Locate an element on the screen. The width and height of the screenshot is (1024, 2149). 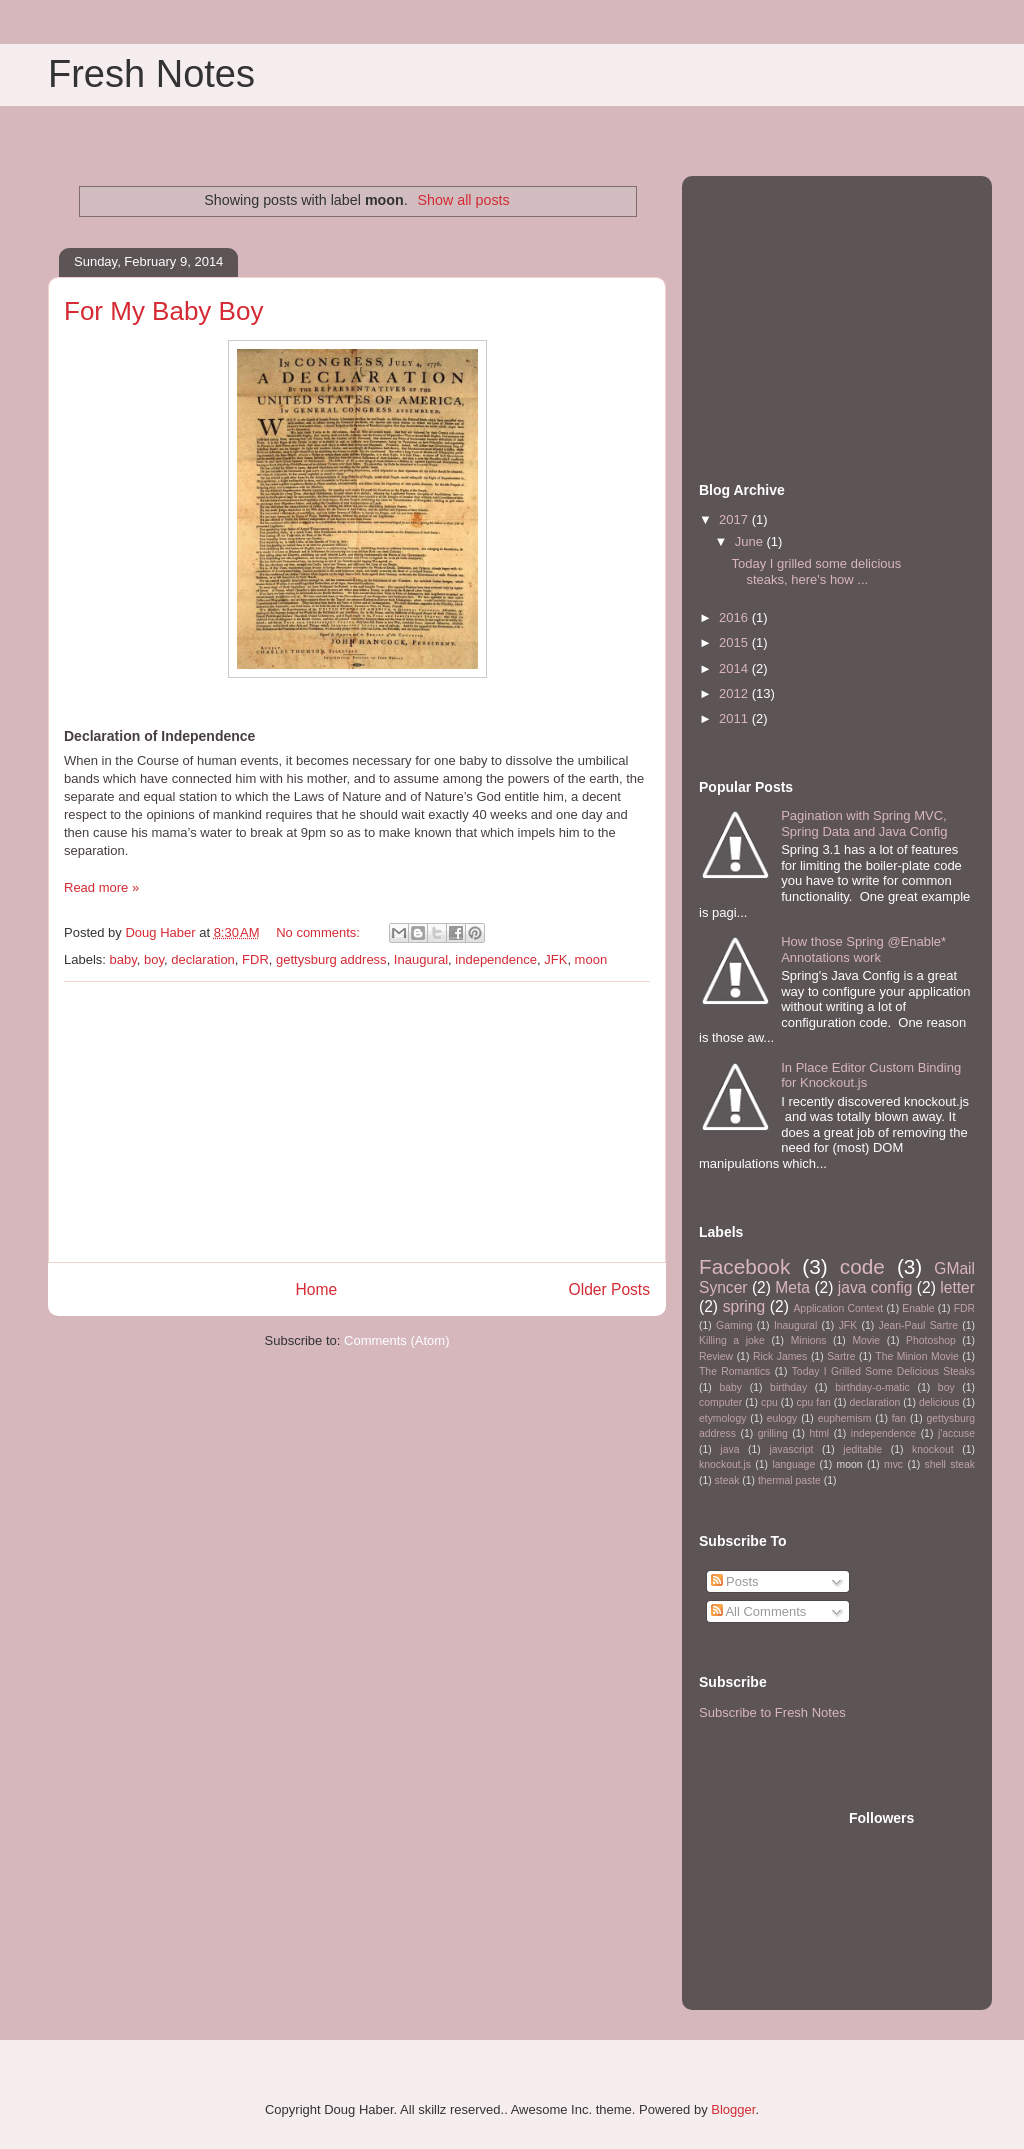
Comments (Atom) is located at coordinates (396, 1340).